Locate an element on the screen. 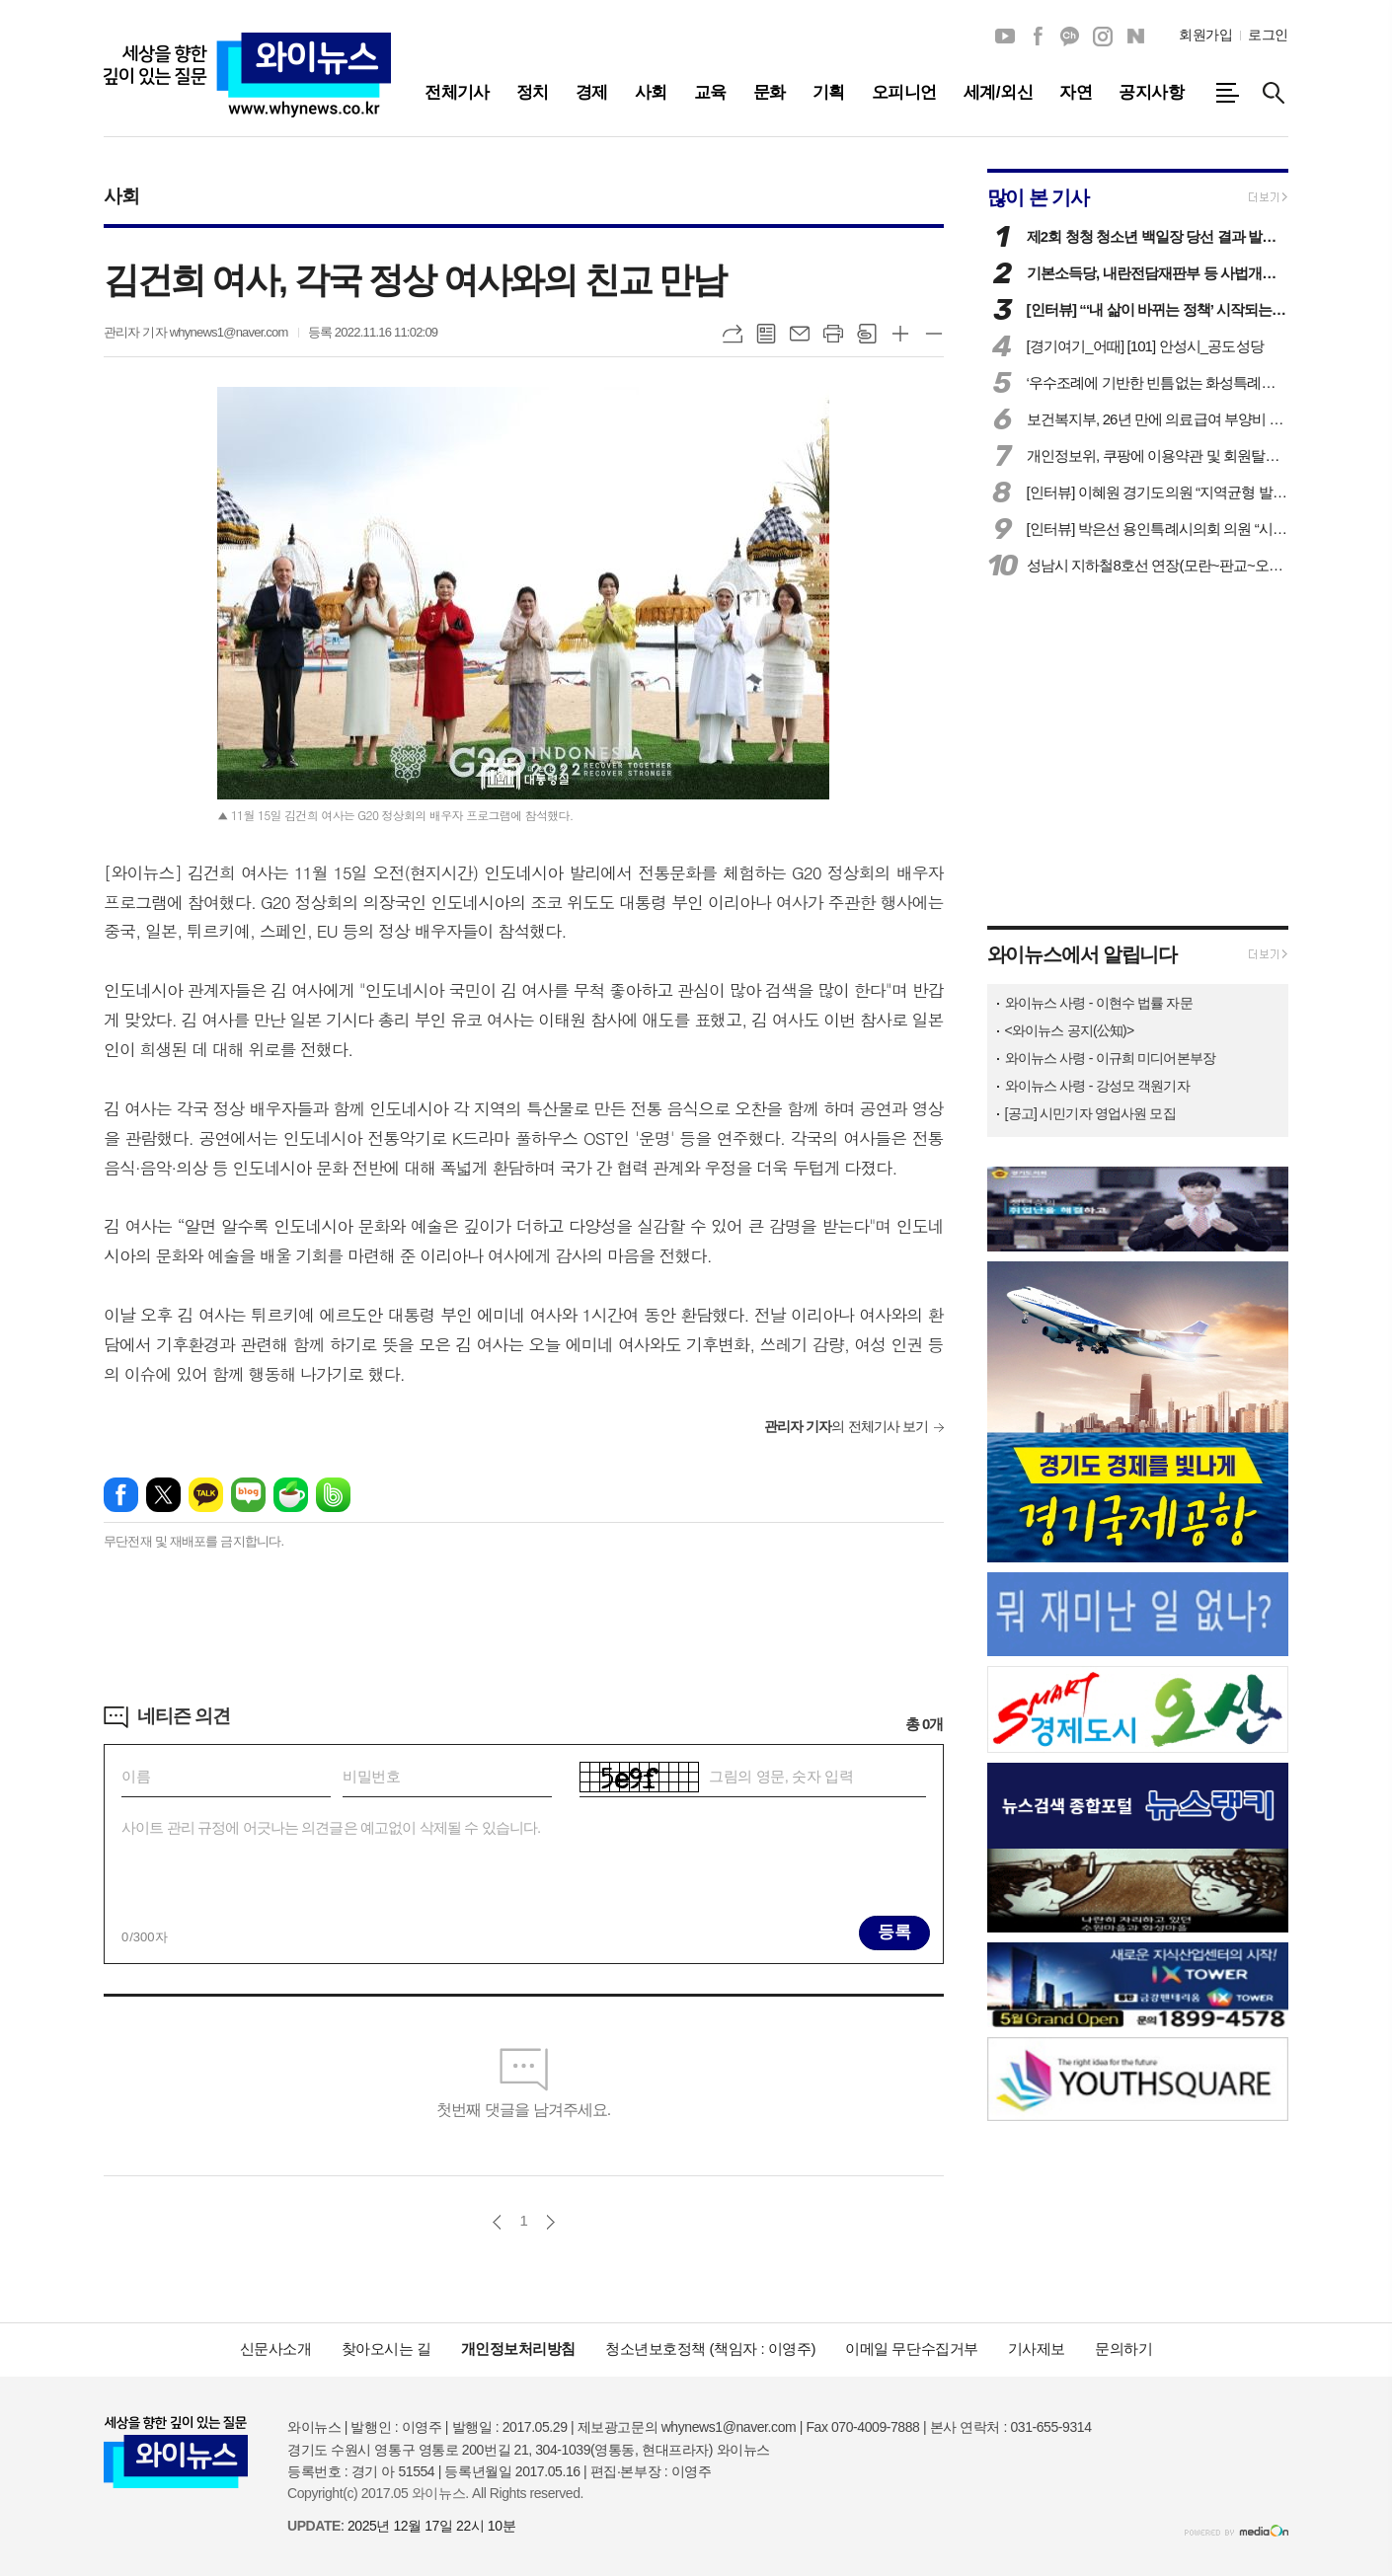 This screenshot has width=1392, height=2576. 신문사소개 is located at coordinates (276, 2348).